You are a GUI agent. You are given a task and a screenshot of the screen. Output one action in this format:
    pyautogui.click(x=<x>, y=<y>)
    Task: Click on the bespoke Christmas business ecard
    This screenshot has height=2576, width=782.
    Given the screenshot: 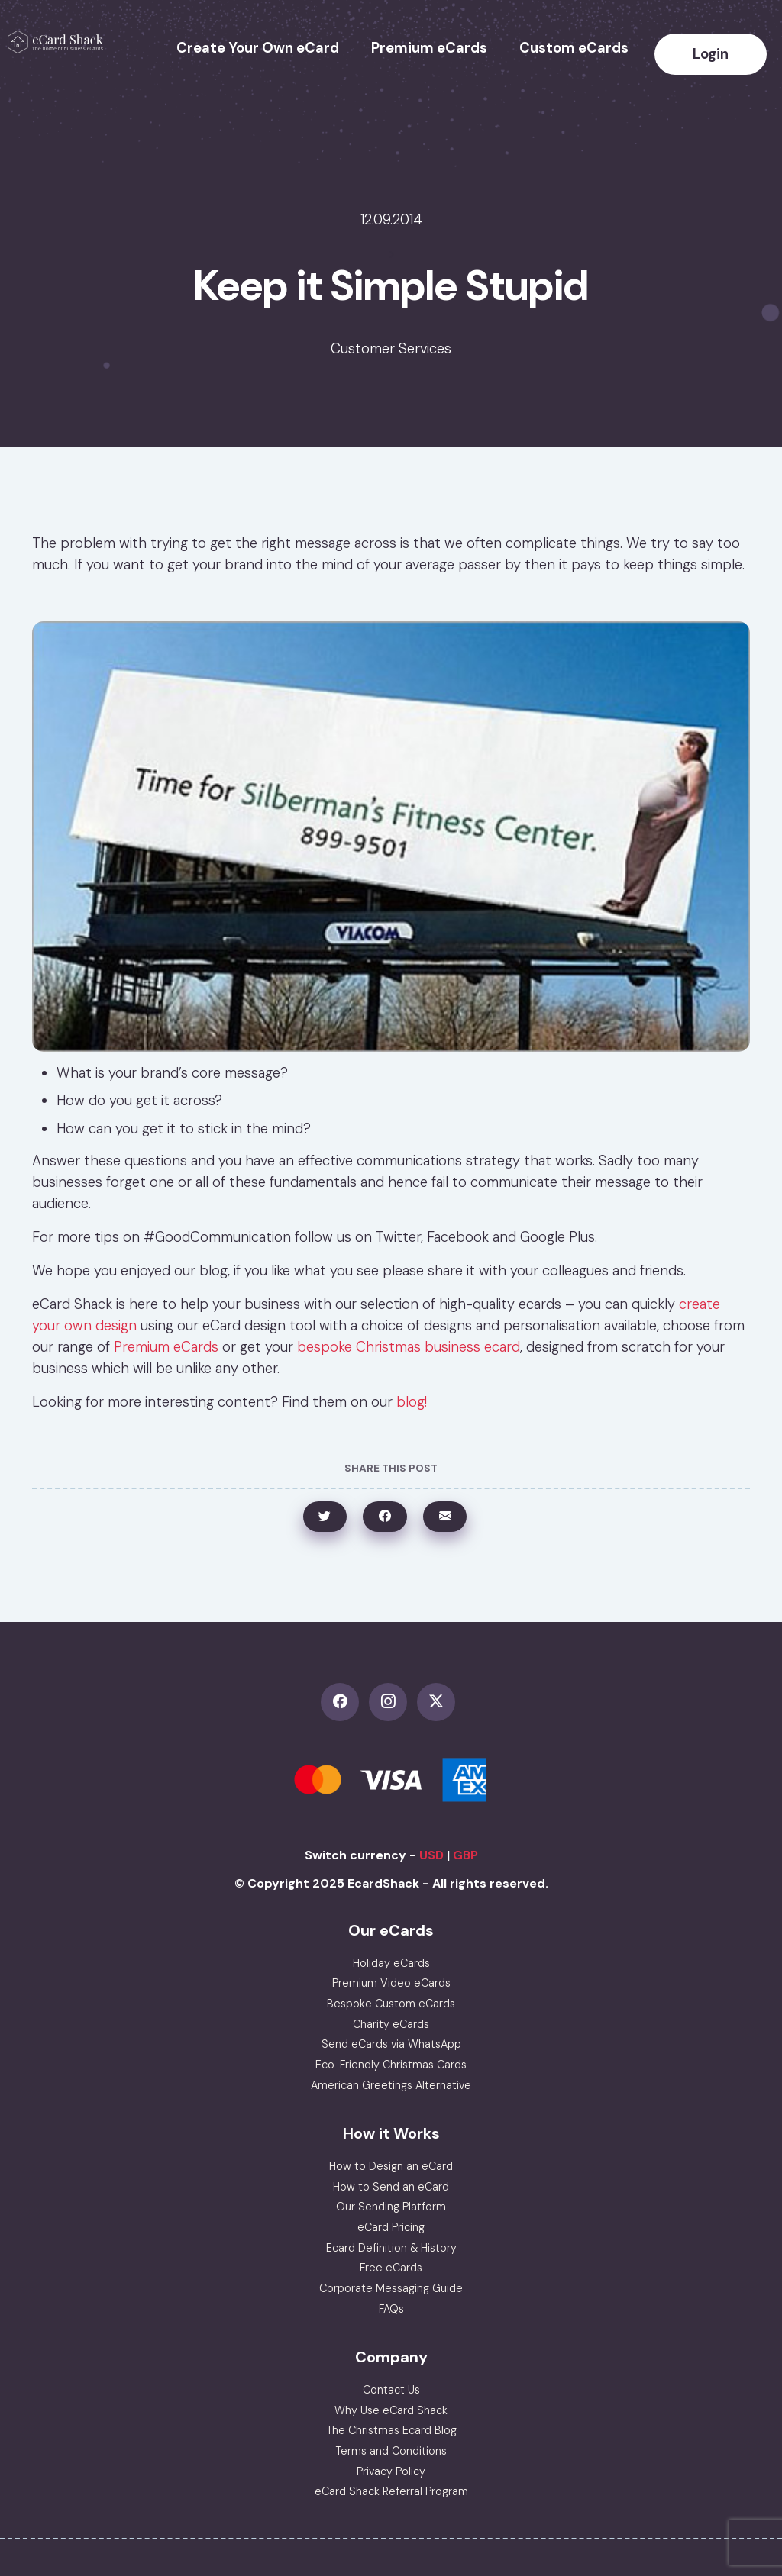 What is the action you would take?
    pyautogui.click(x=408, y=1347)
    